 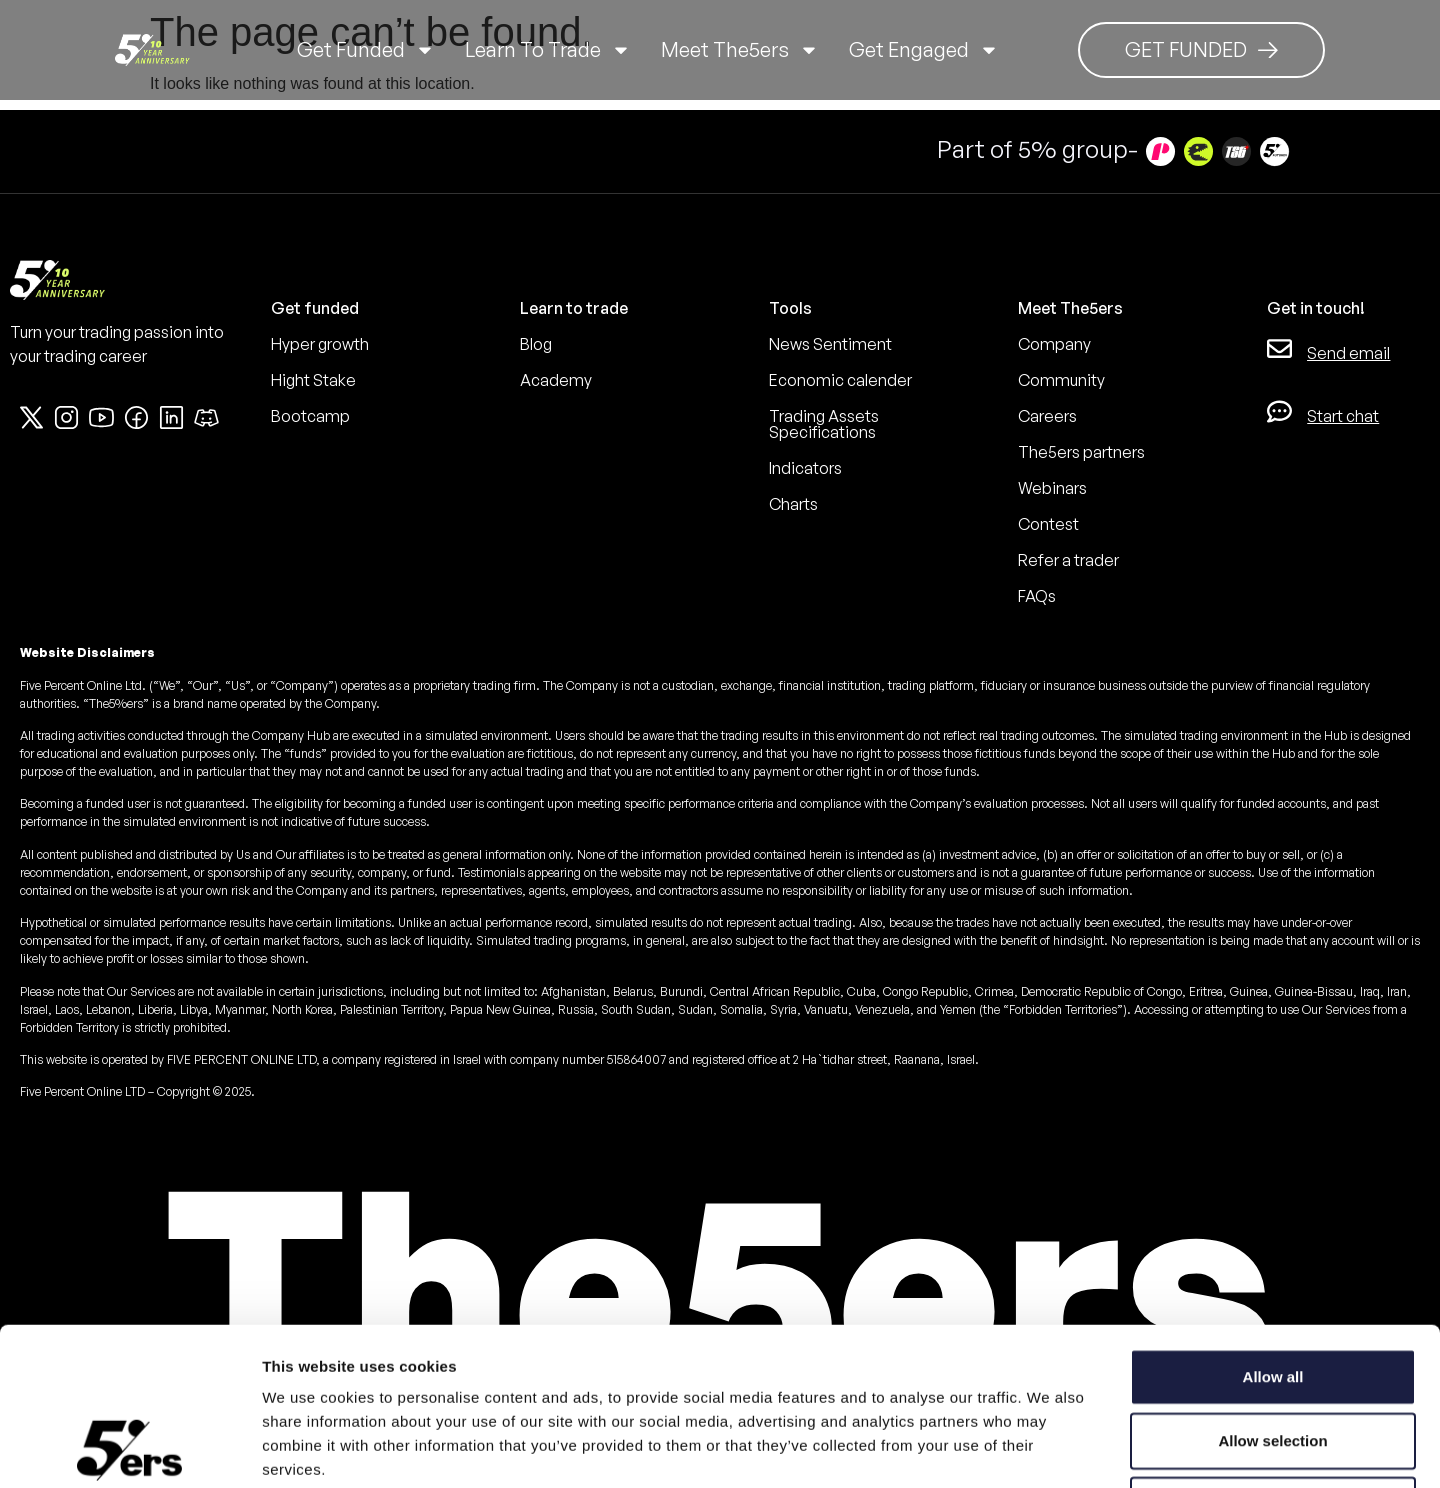 What do you see at coordinates (824, 424) in the screenshot?
I see `Trading Assets Specifications` at bounding box center [824, 424].